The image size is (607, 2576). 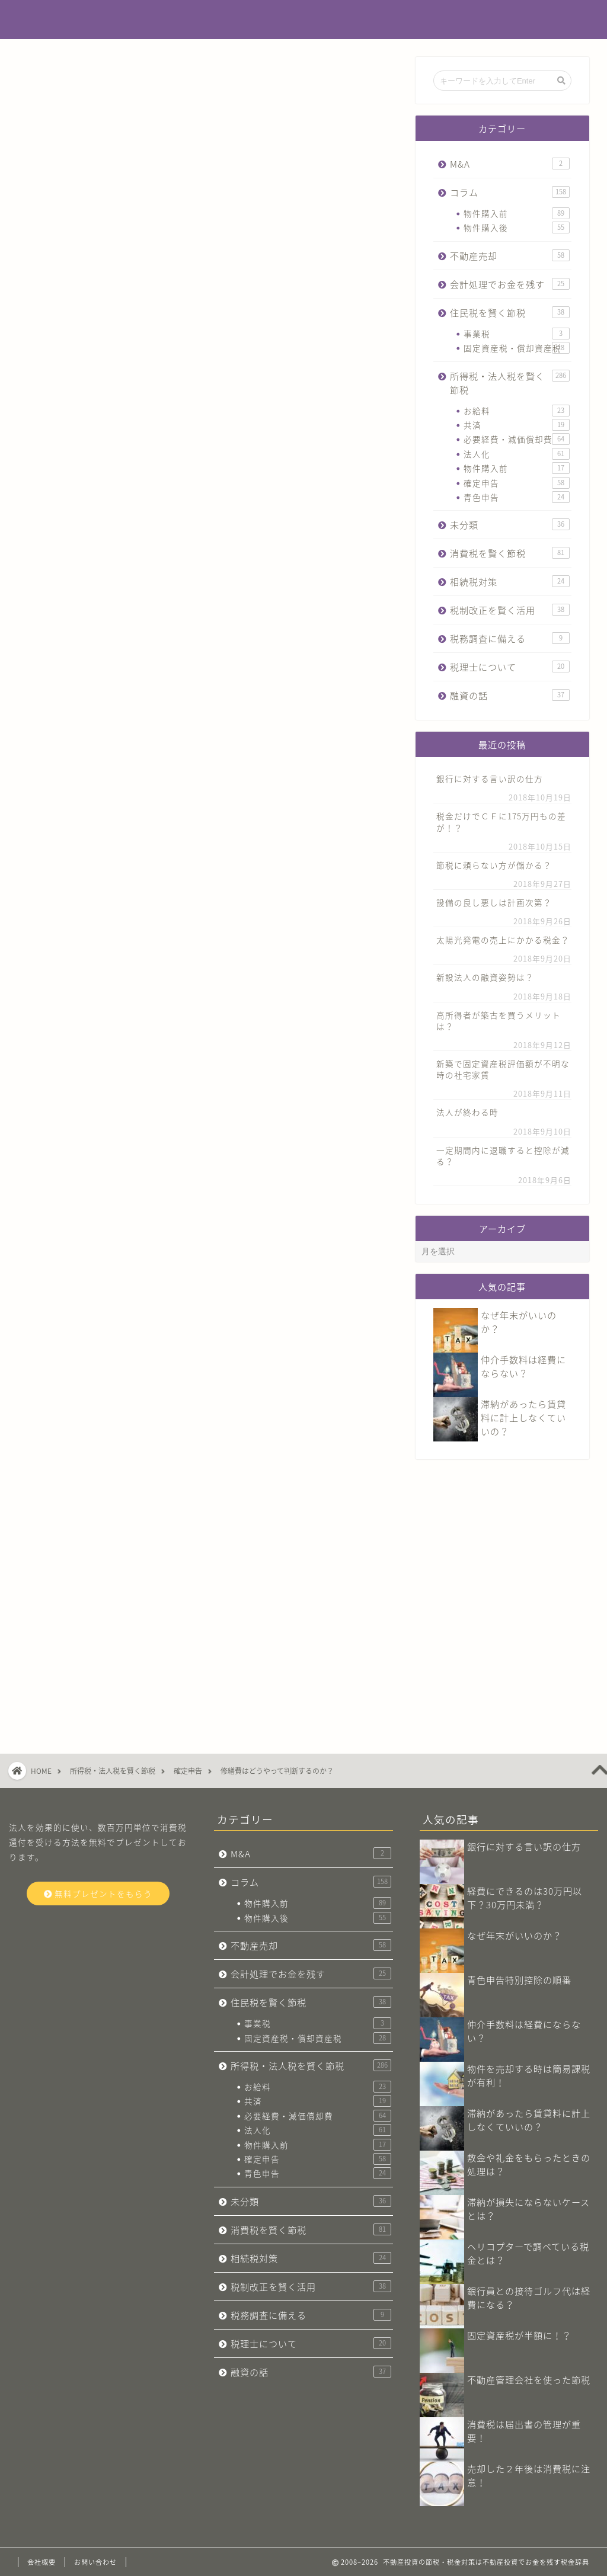 What do you see at coordinates (207, 1470) in the screenshot?
I see `今すぐ無料プレゼントをもらう` at bounding box center [207, 1470].